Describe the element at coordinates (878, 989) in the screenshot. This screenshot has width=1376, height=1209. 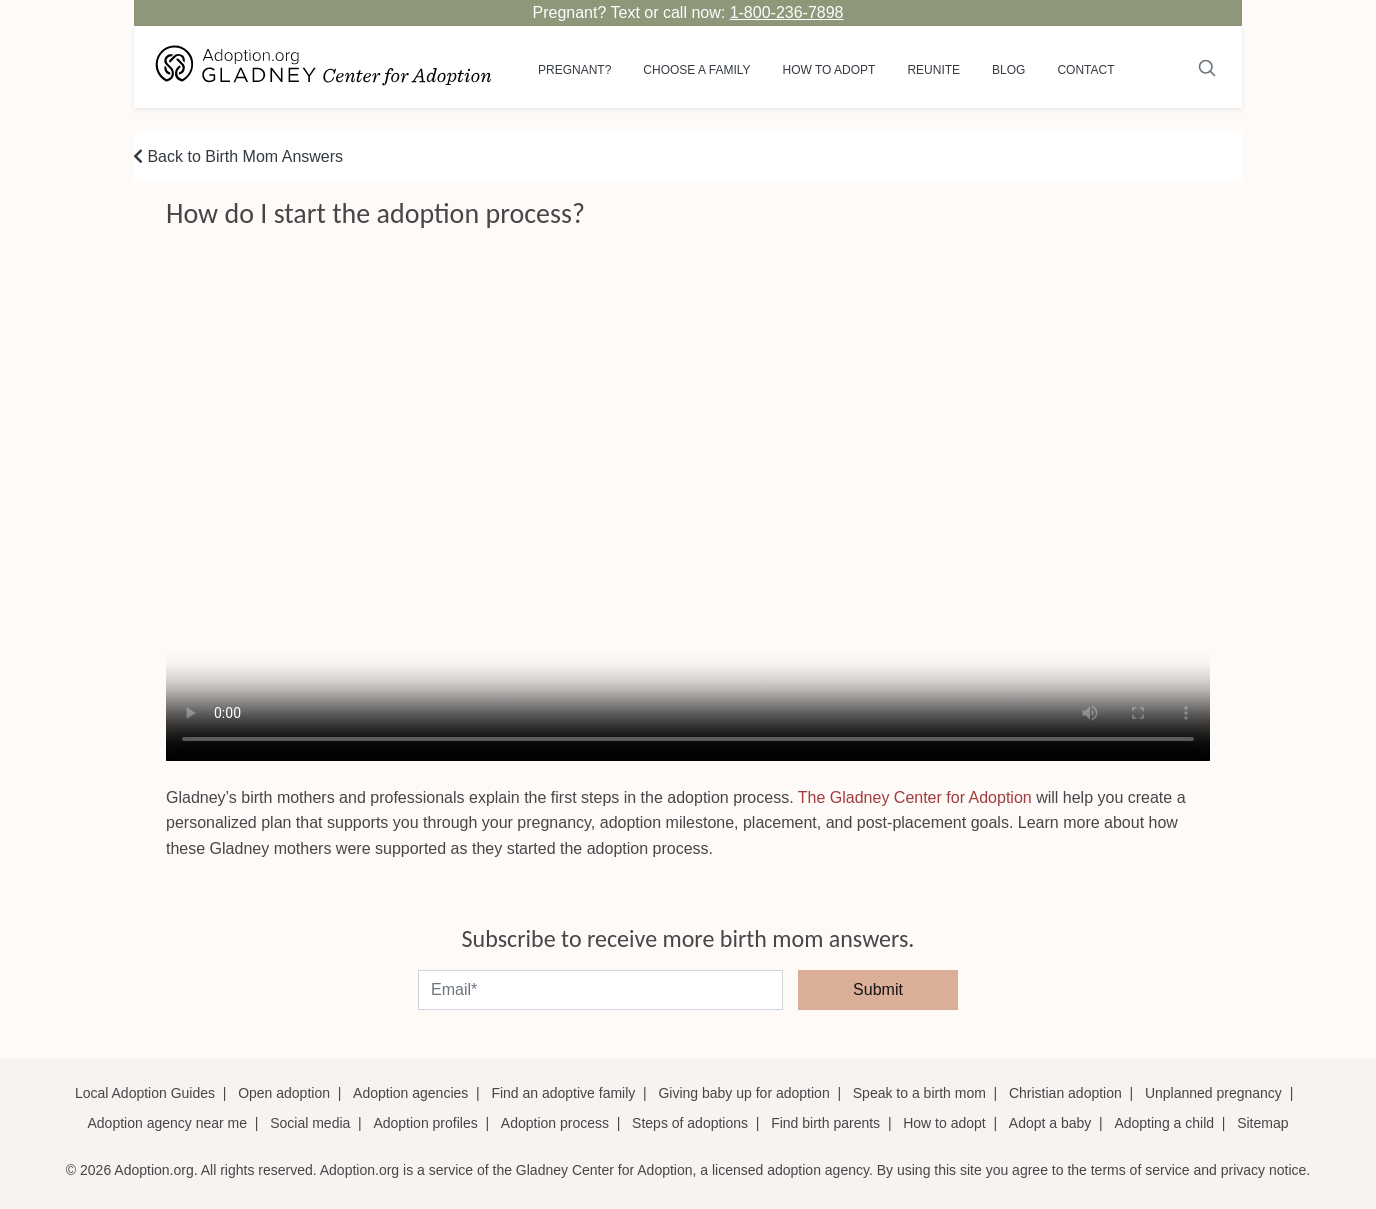
I see `Submit` at that location.